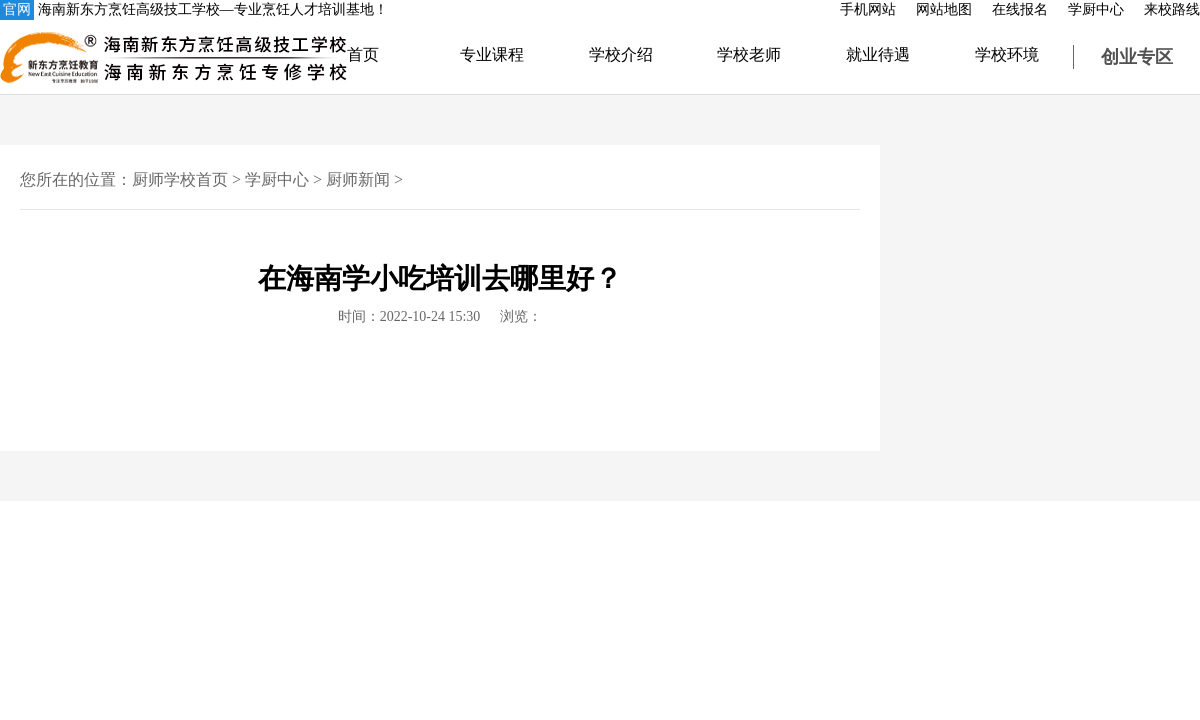 This screenshot has height=720, width=1200. Describe the element at coordinates (363, 54) in the screenshot. I see `首页` at that location.